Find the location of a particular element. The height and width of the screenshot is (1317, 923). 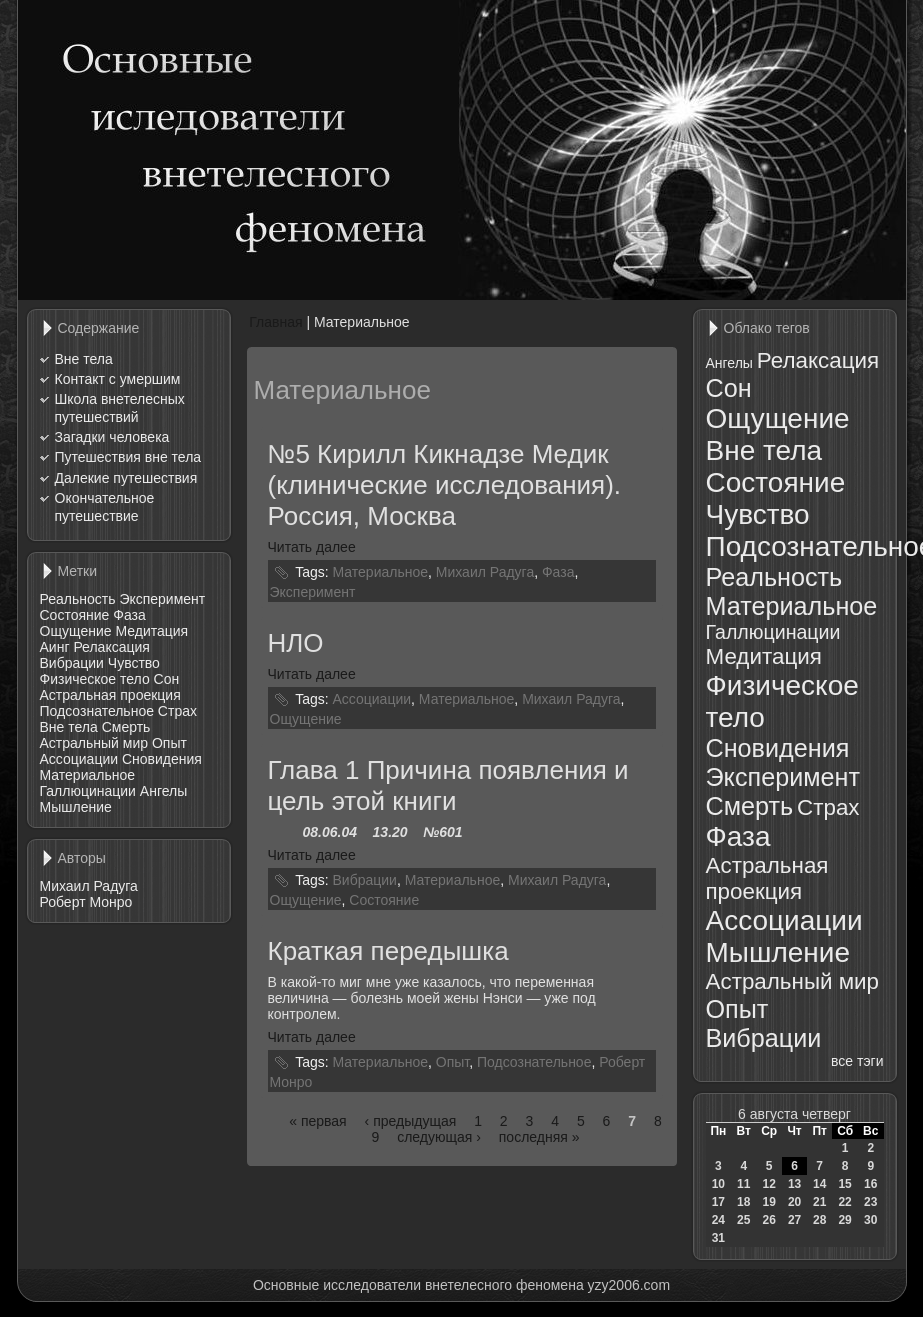

21 is located at coordinates (819, 1202).